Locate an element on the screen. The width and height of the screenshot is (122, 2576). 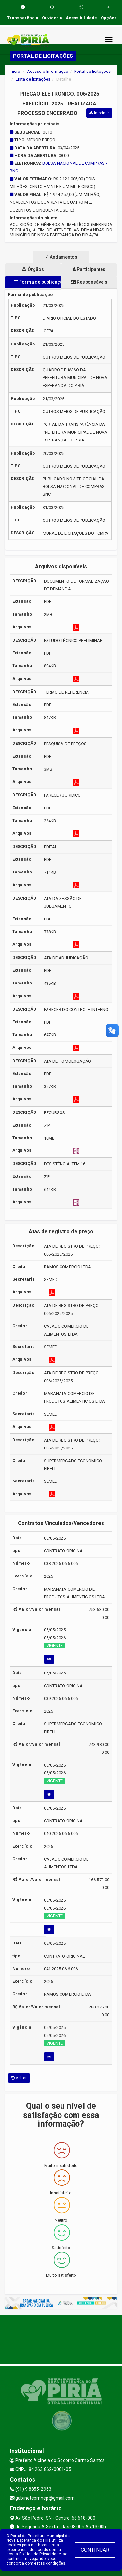
Órgãos [tablist] is located at coordinates (33, 269).